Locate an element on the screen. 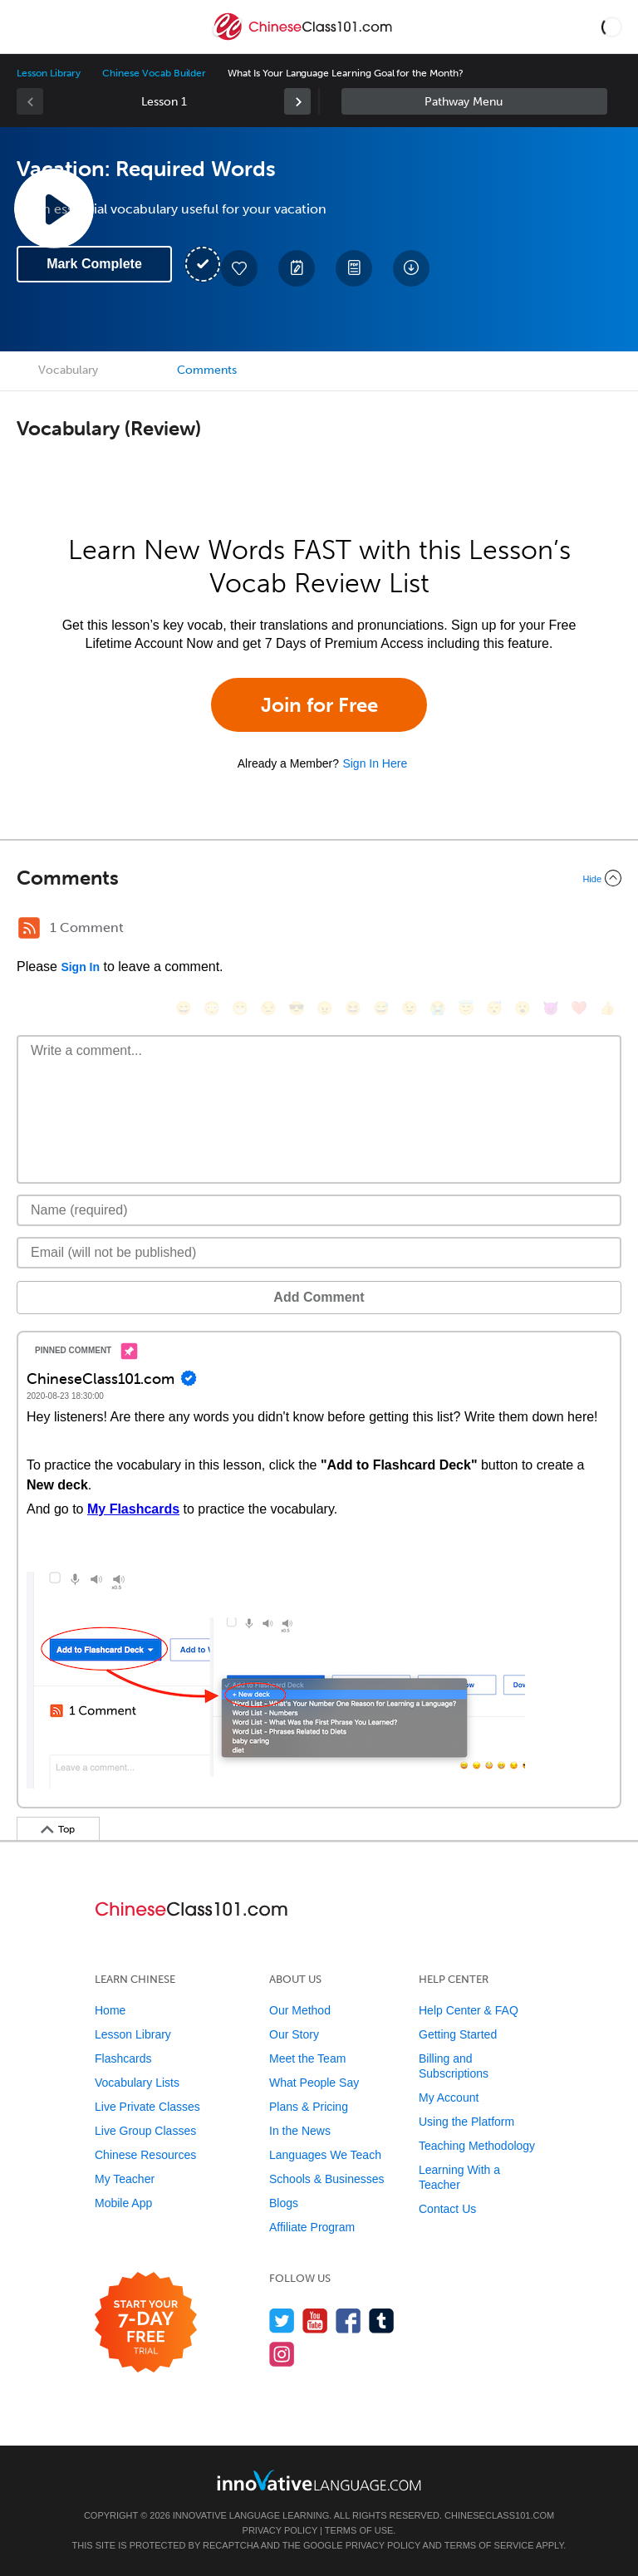 The image size is (638, 2576). Schools & Businesses is located at coordinates (327, 2179).